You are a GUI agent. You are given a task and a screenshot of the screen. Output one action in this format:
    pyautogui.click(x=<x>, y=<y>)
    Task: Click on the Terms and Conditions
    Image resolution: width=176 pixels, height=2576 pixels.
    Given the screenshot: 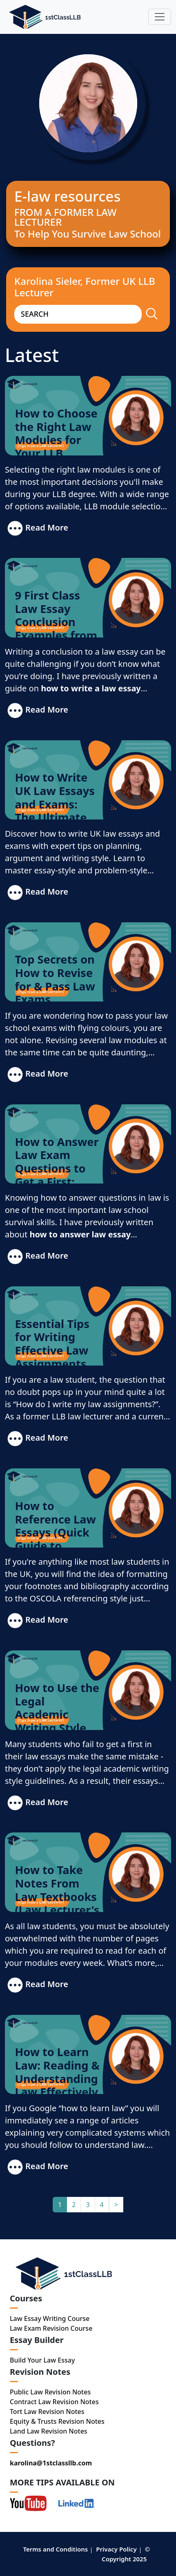 What is the action you would take?
    pyautogui.click(x=55, y=2549)
    